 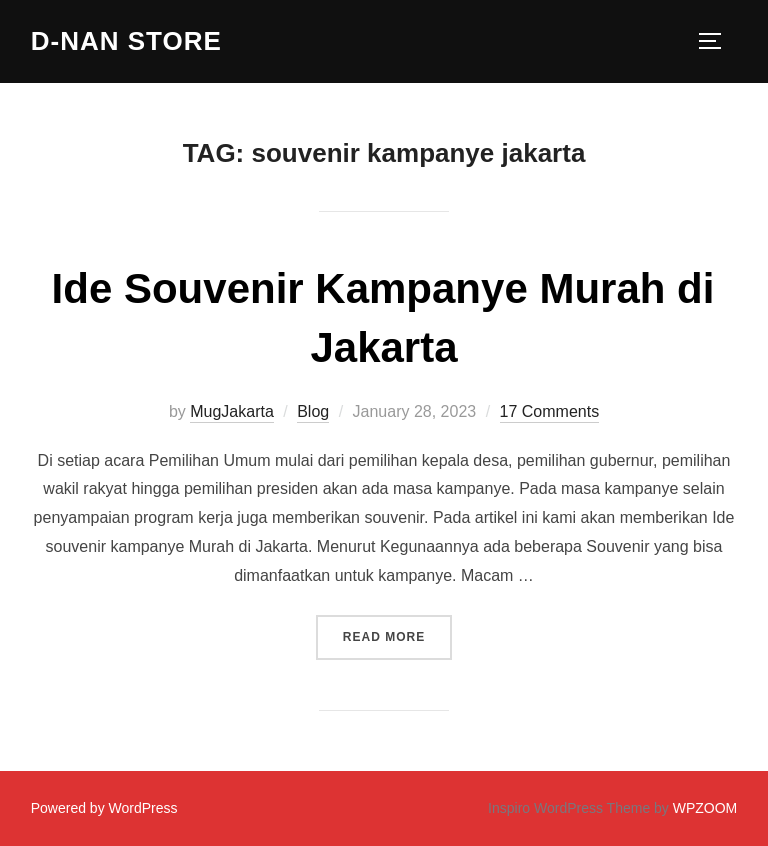 What do you see at coordinates (705, 808) in the screenshot?
I see `WPZOOM` at bounding box center [705, 808].